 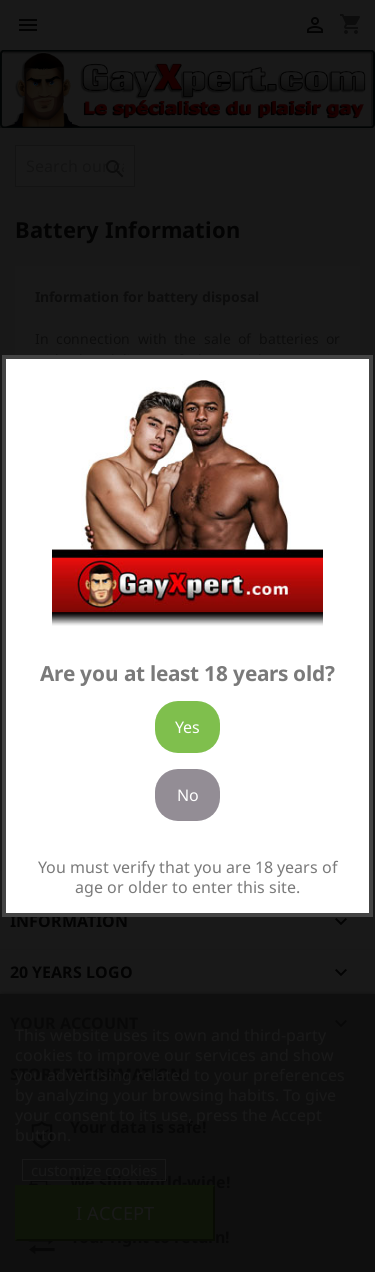 I want to click on Yes, so click(x=187, y=727).